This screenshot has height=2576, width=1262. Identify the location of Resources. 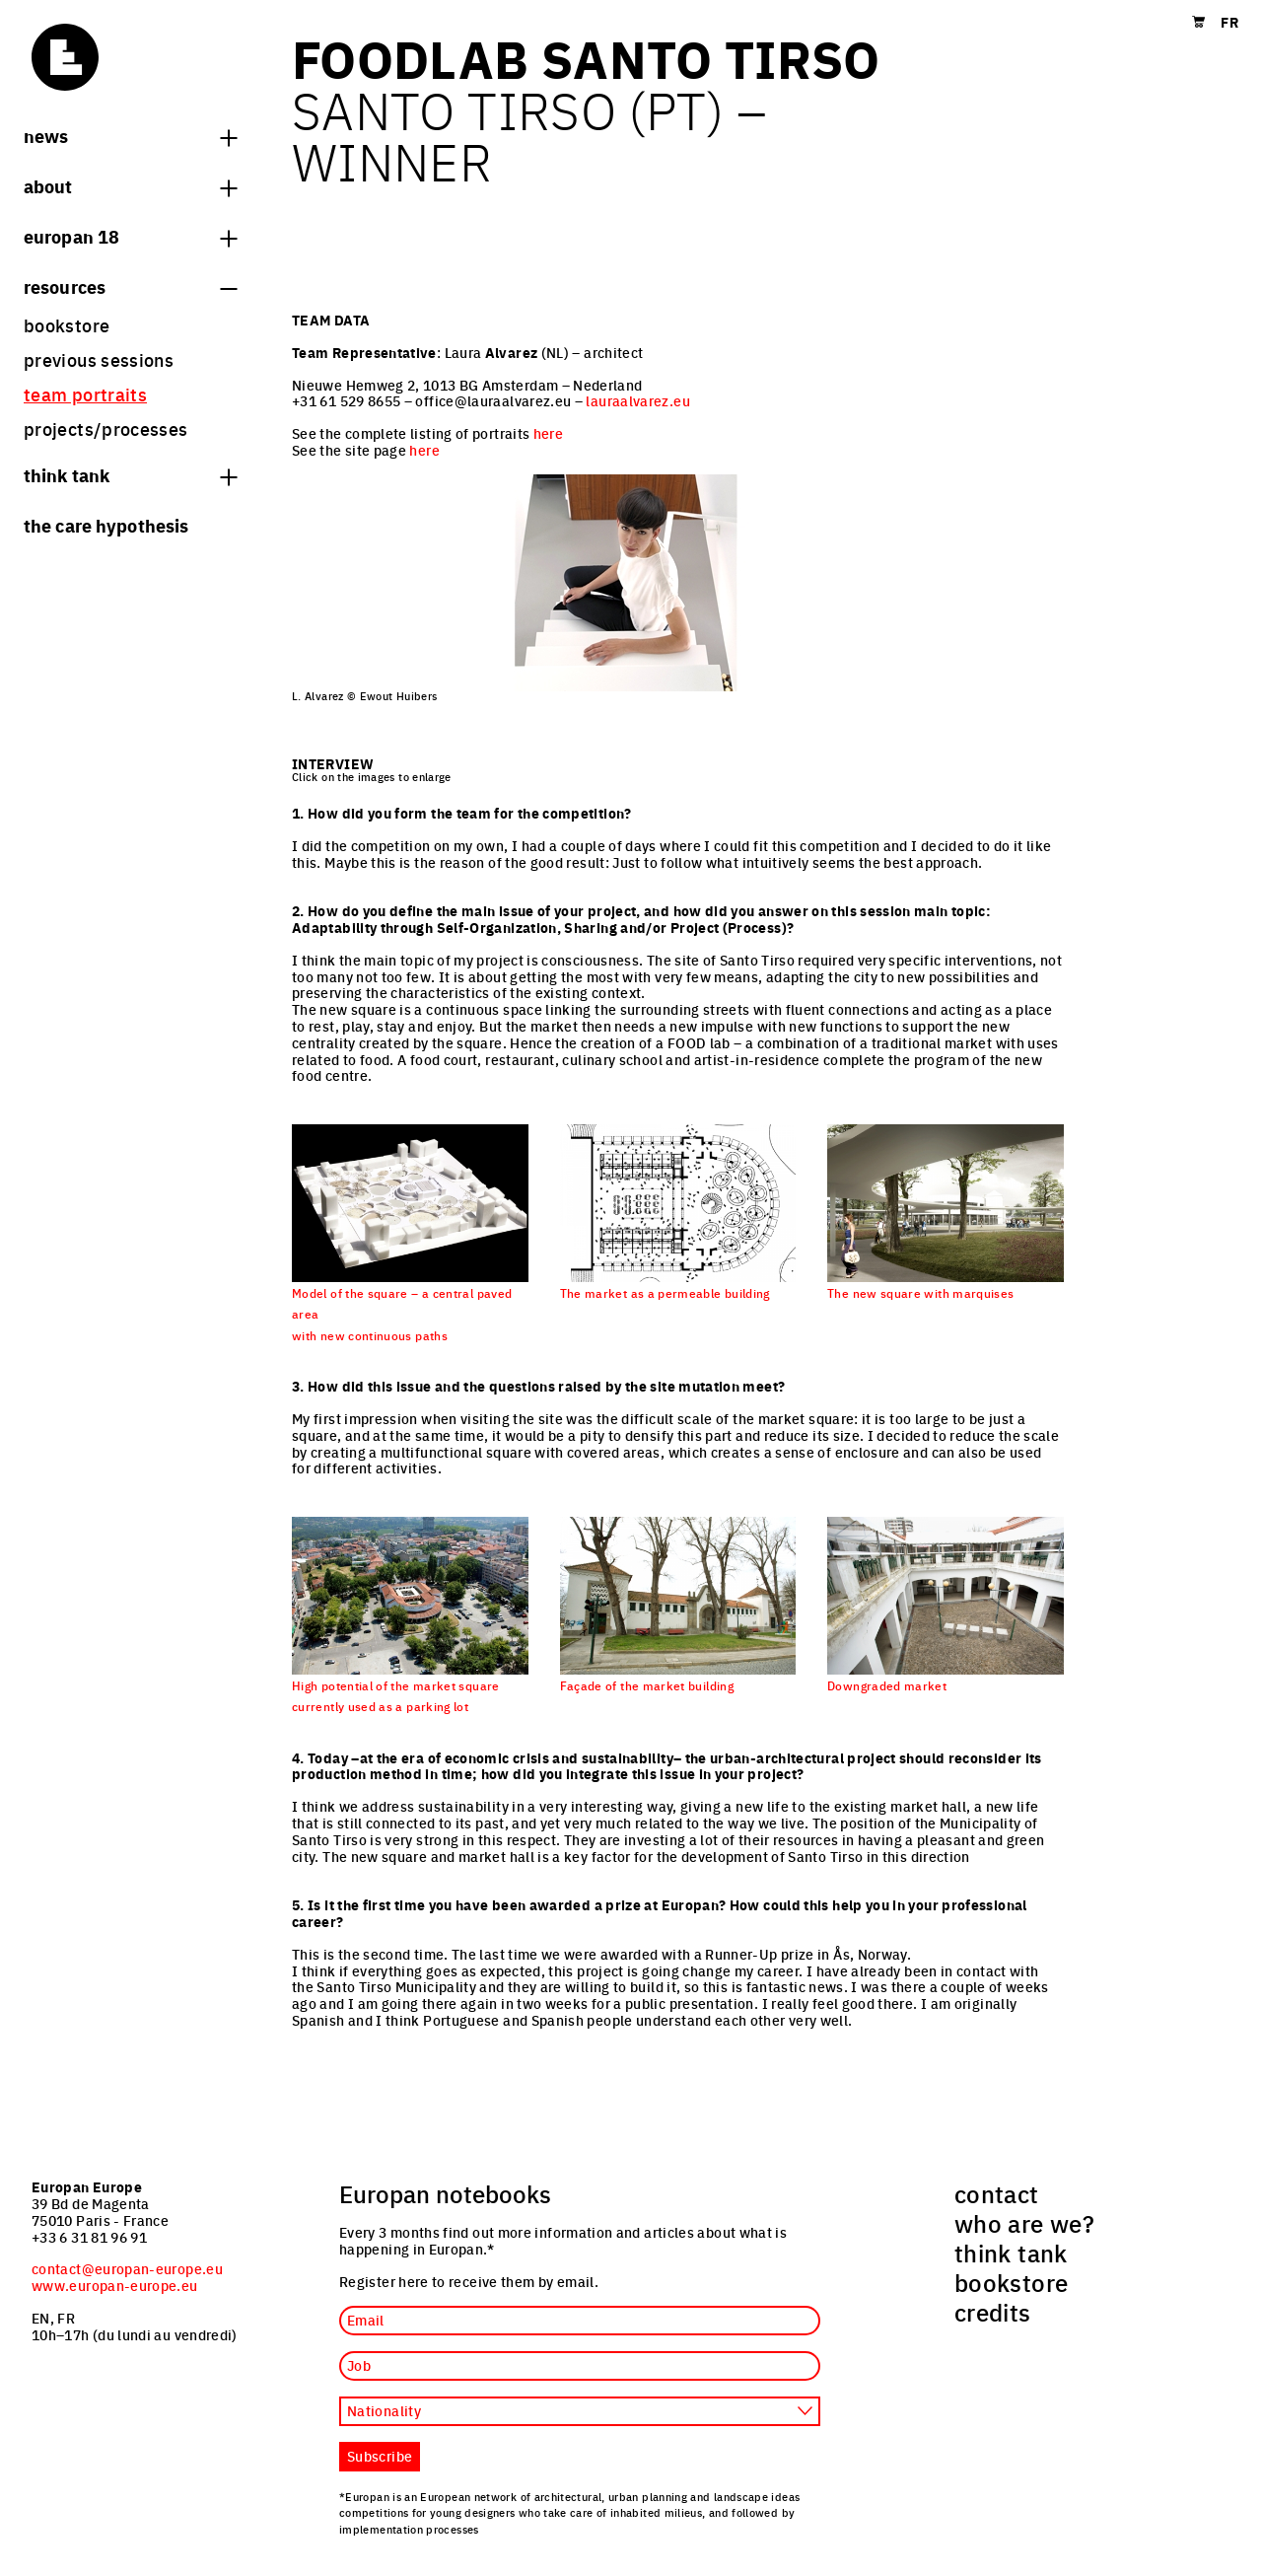
(130, 286).